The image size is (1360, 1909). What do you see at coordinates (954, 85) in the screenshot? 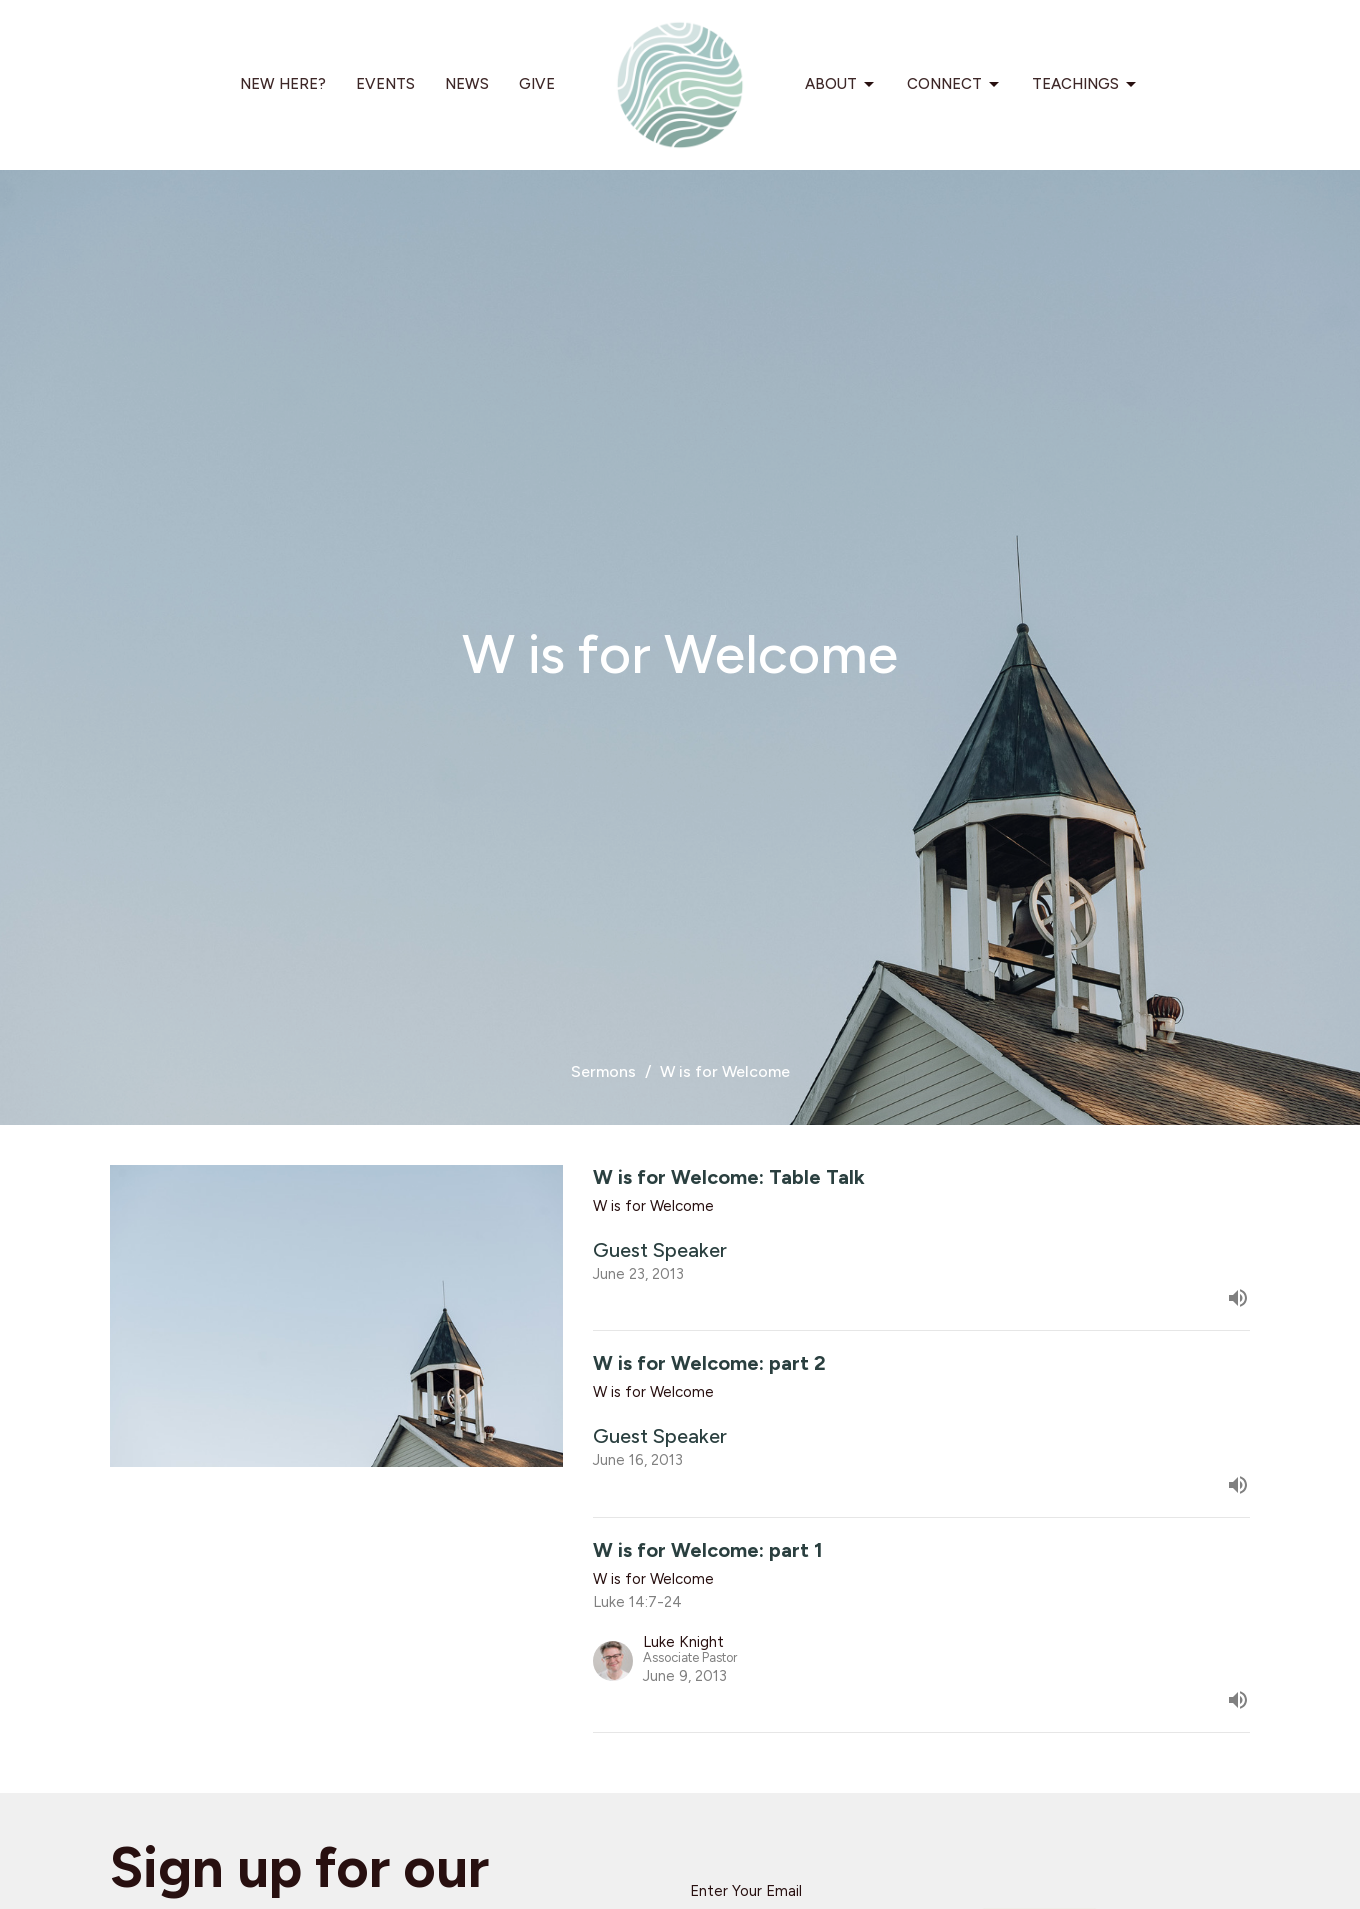
I see `Connect` at bounding box center [954, 85].